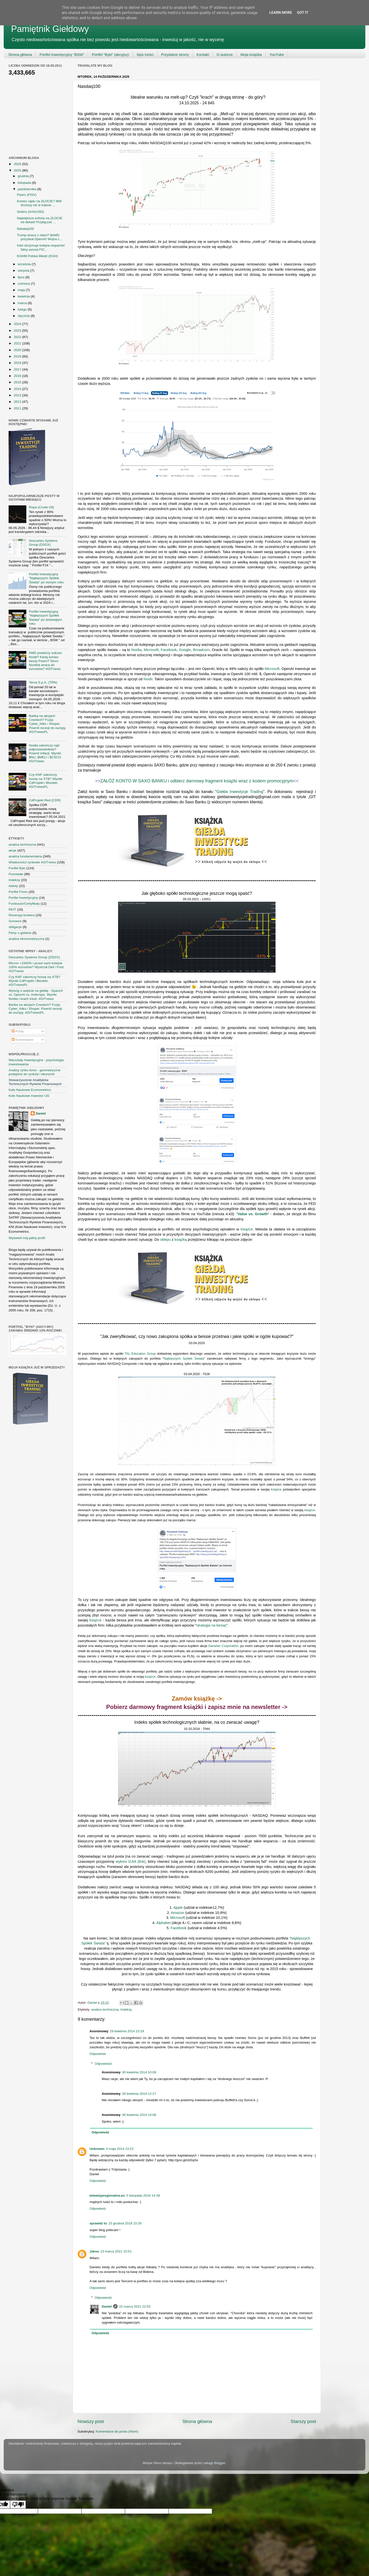  I want to click on obligacje, so click(15, 927).